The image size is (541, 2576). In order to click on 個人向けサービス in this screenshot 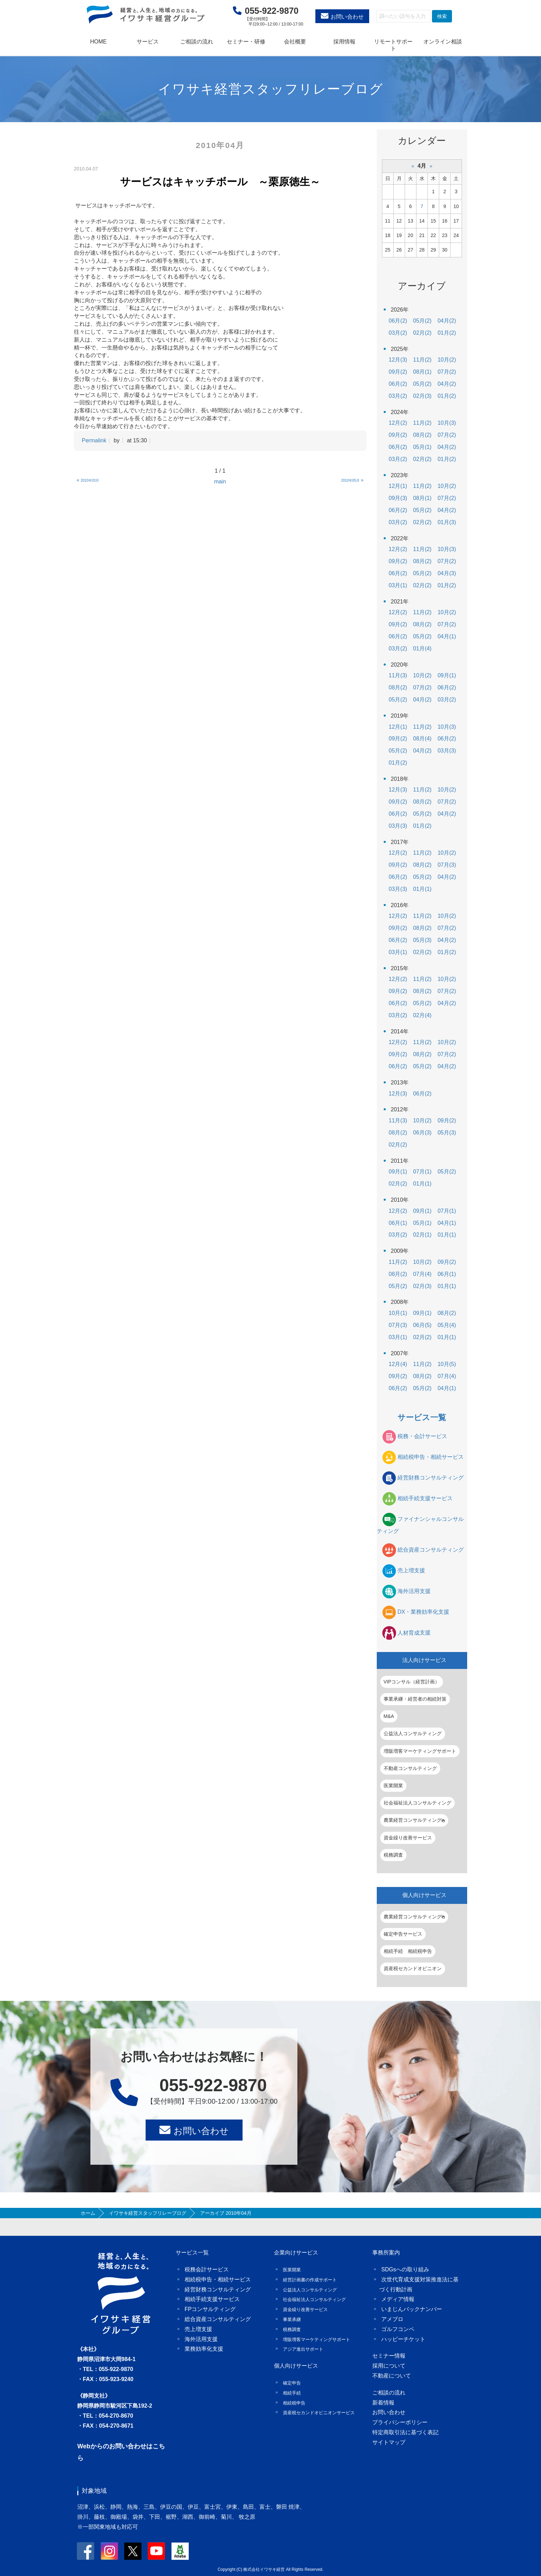, I will do `click(424, 1895)`.